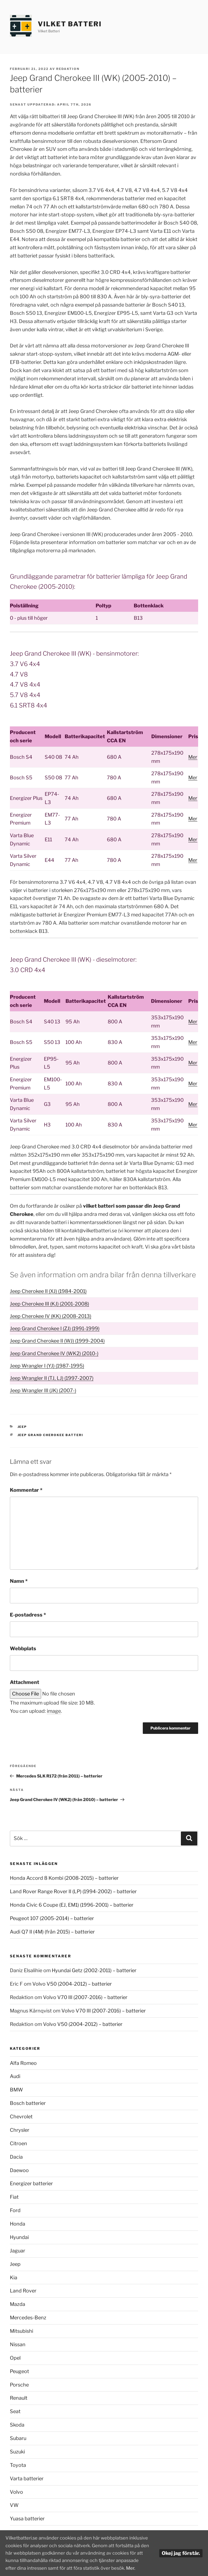 Image resolution: width=208 pixels, height=2576 pixels. I want to click on Attachment, so click(24, 1682).